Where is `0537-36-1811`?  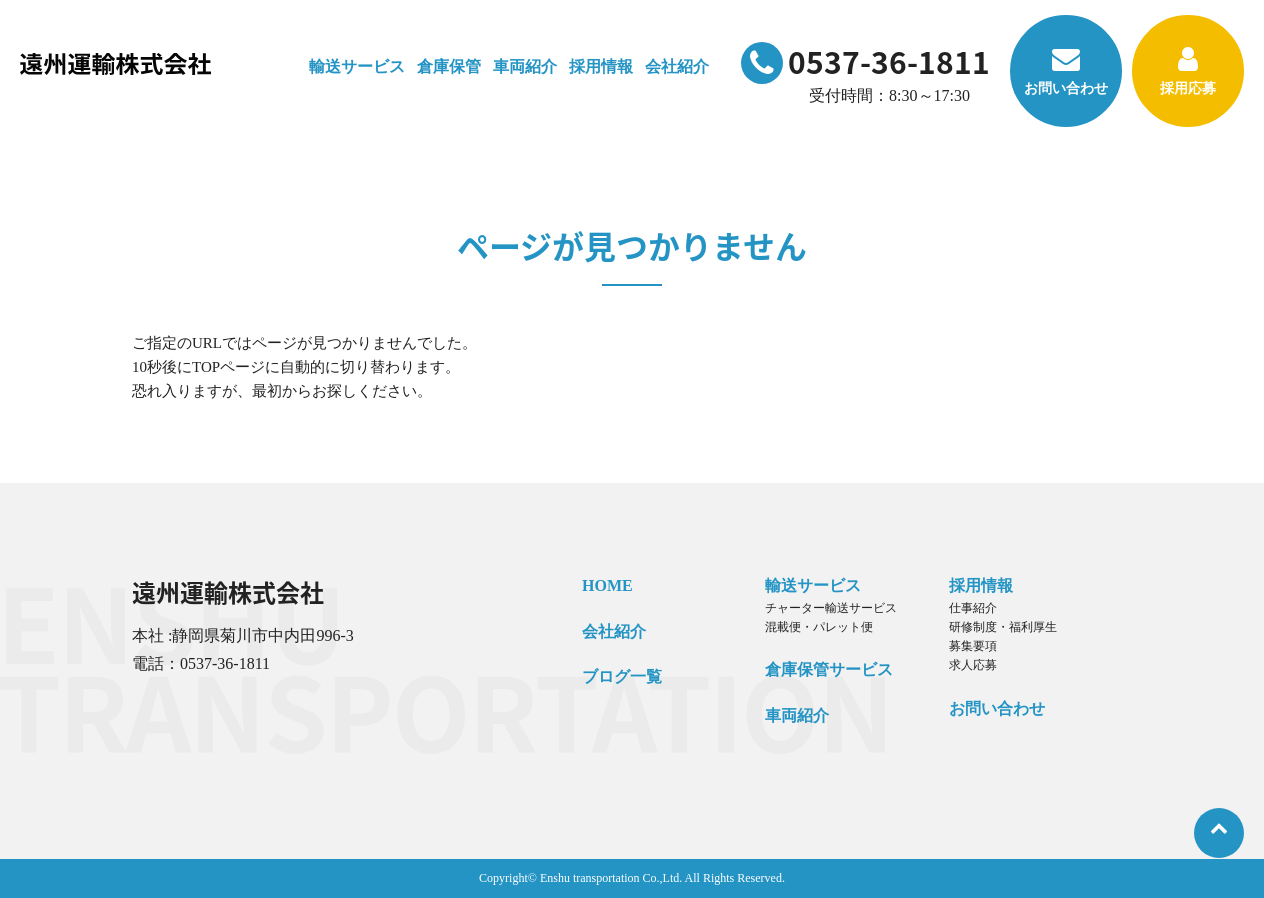
0537-36-1811 is located at coordinates (865, 61).